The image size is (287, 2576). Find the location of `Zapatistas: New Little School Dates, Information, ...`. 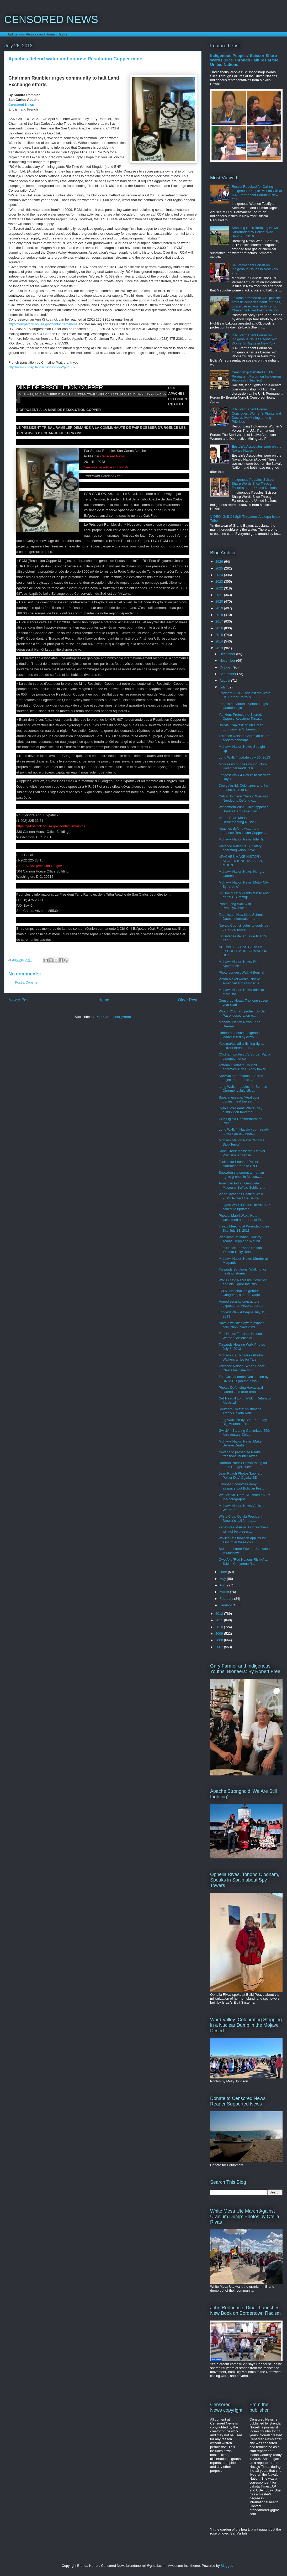

Zapatistas: New Little School Dates, Information, ... is located at coordinates (241, 917).